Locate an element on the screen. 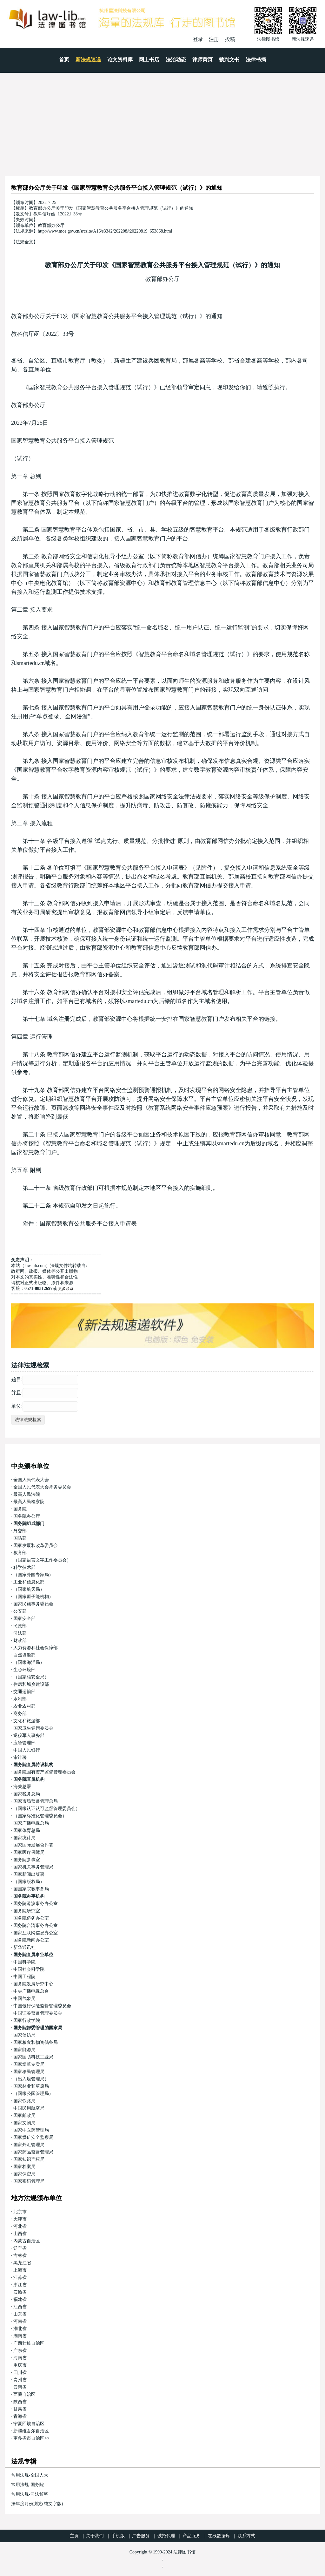  贵州省 is located at coordinates (20, 2379).